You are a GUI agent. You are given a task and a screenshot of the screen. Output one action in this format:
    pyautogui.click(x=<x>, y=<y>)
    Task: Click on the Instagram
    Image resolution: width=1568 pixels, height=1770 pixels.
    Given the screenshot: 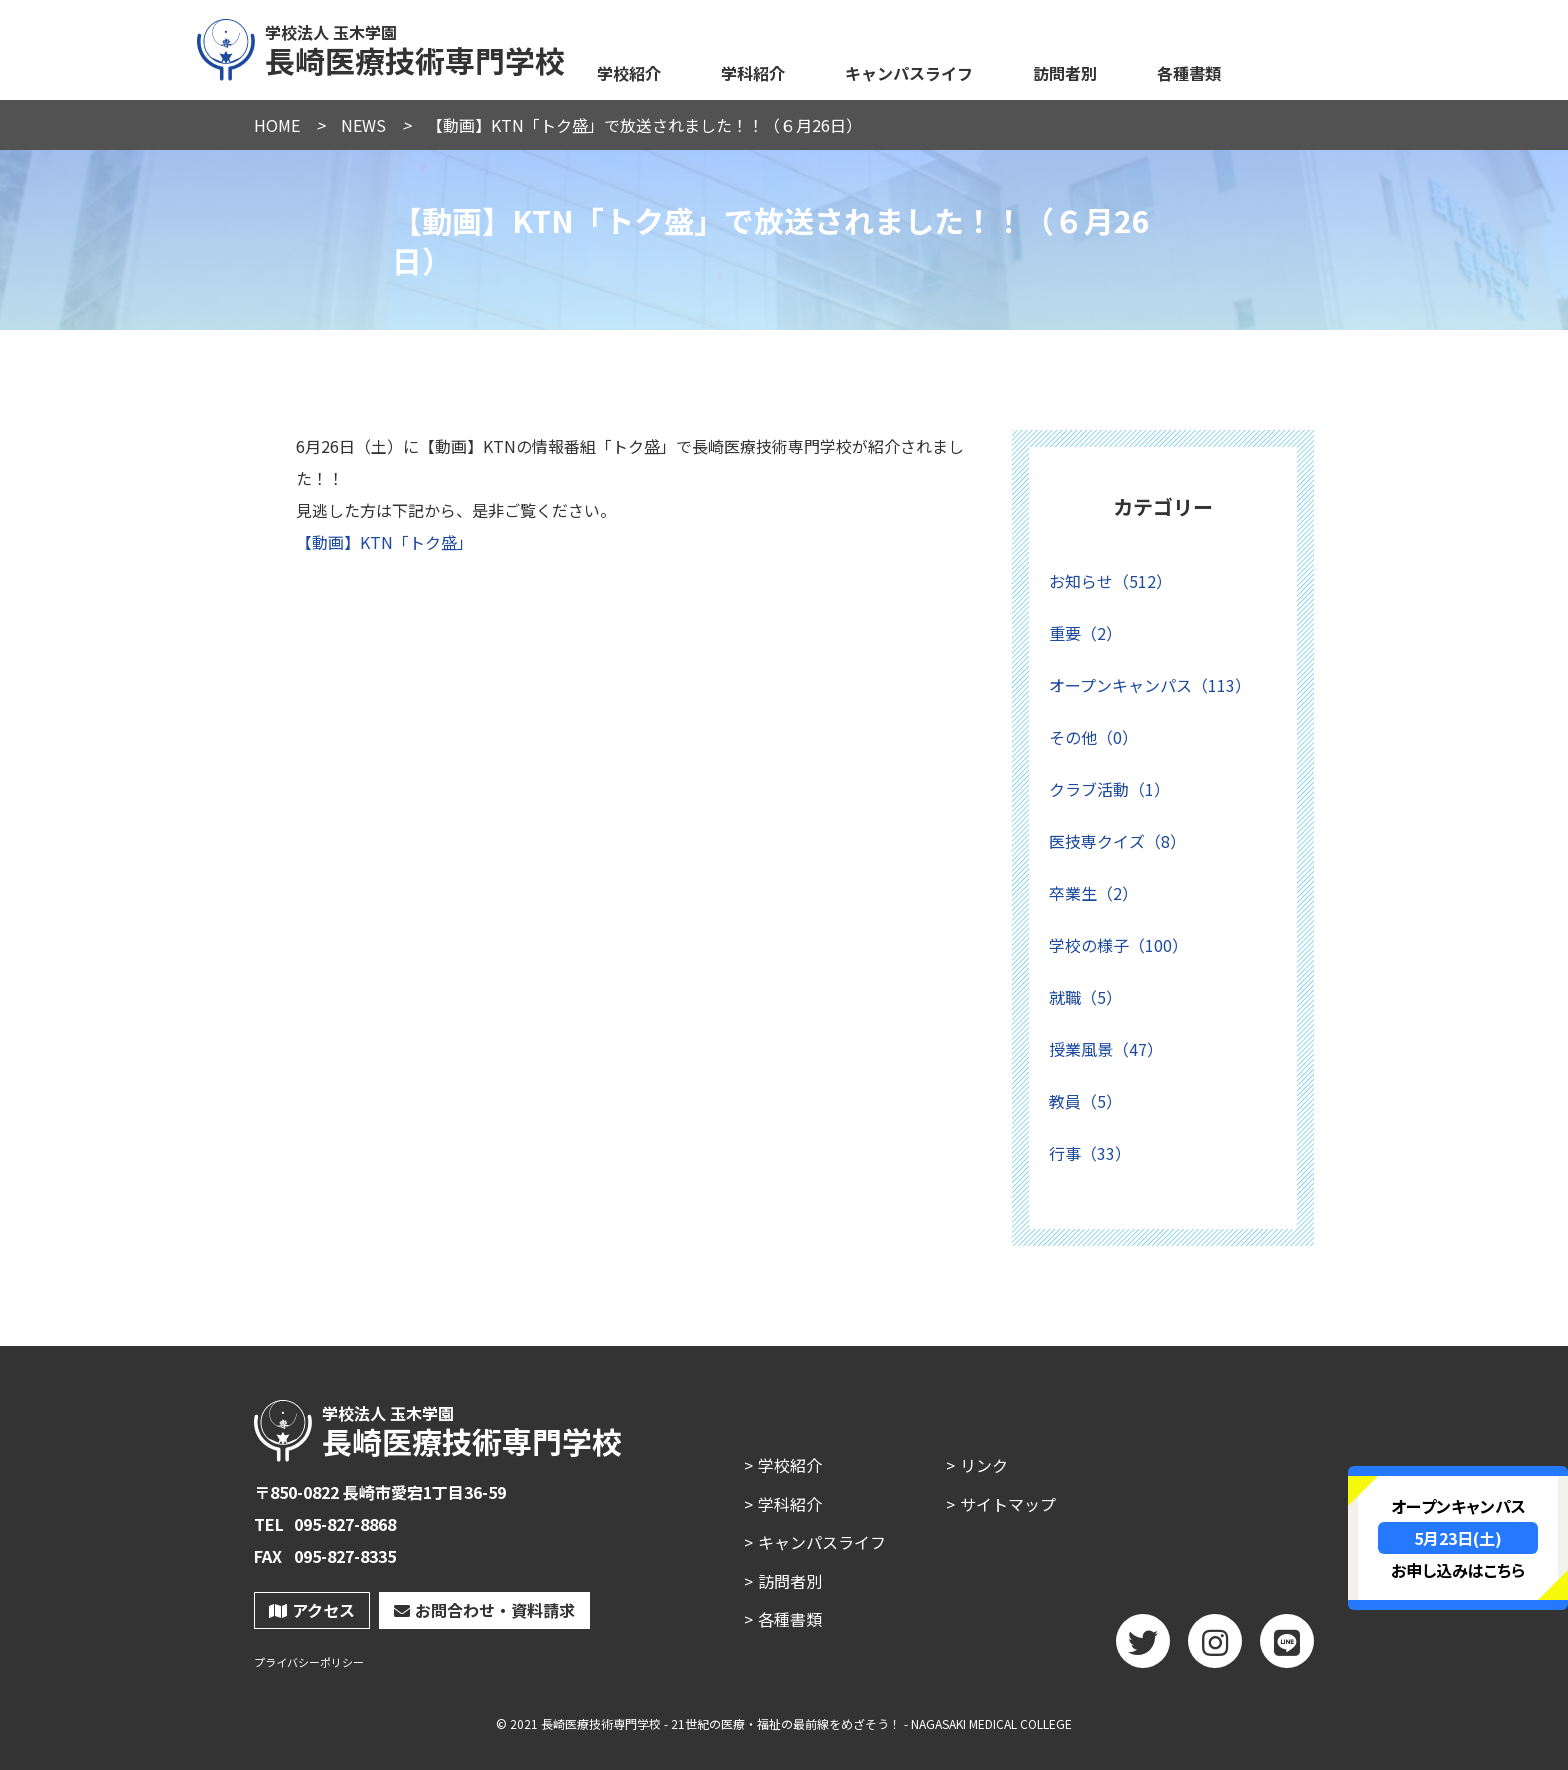 What is the action you would take?
    pyautogui.click(x=1215, y=1648)
    